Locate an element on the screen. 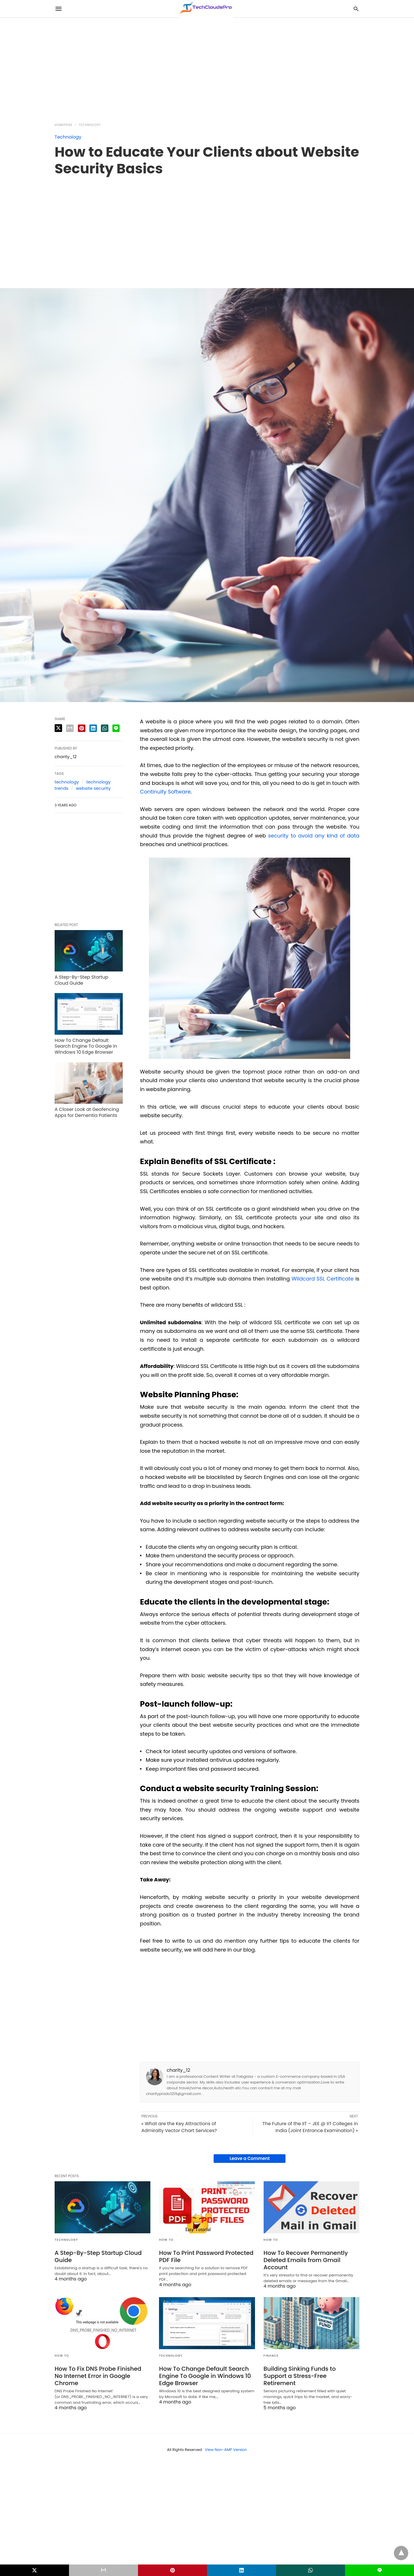  How To Print Password Protected PDF File is located at coordinates (206, 2256).